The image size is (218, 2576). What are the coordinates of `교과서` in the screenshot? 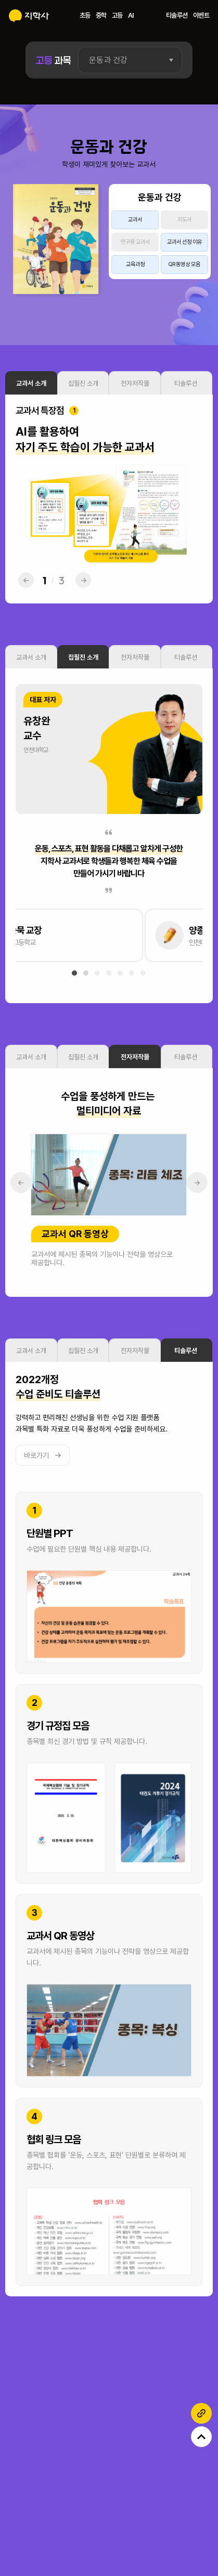 It's located at (135, 219).